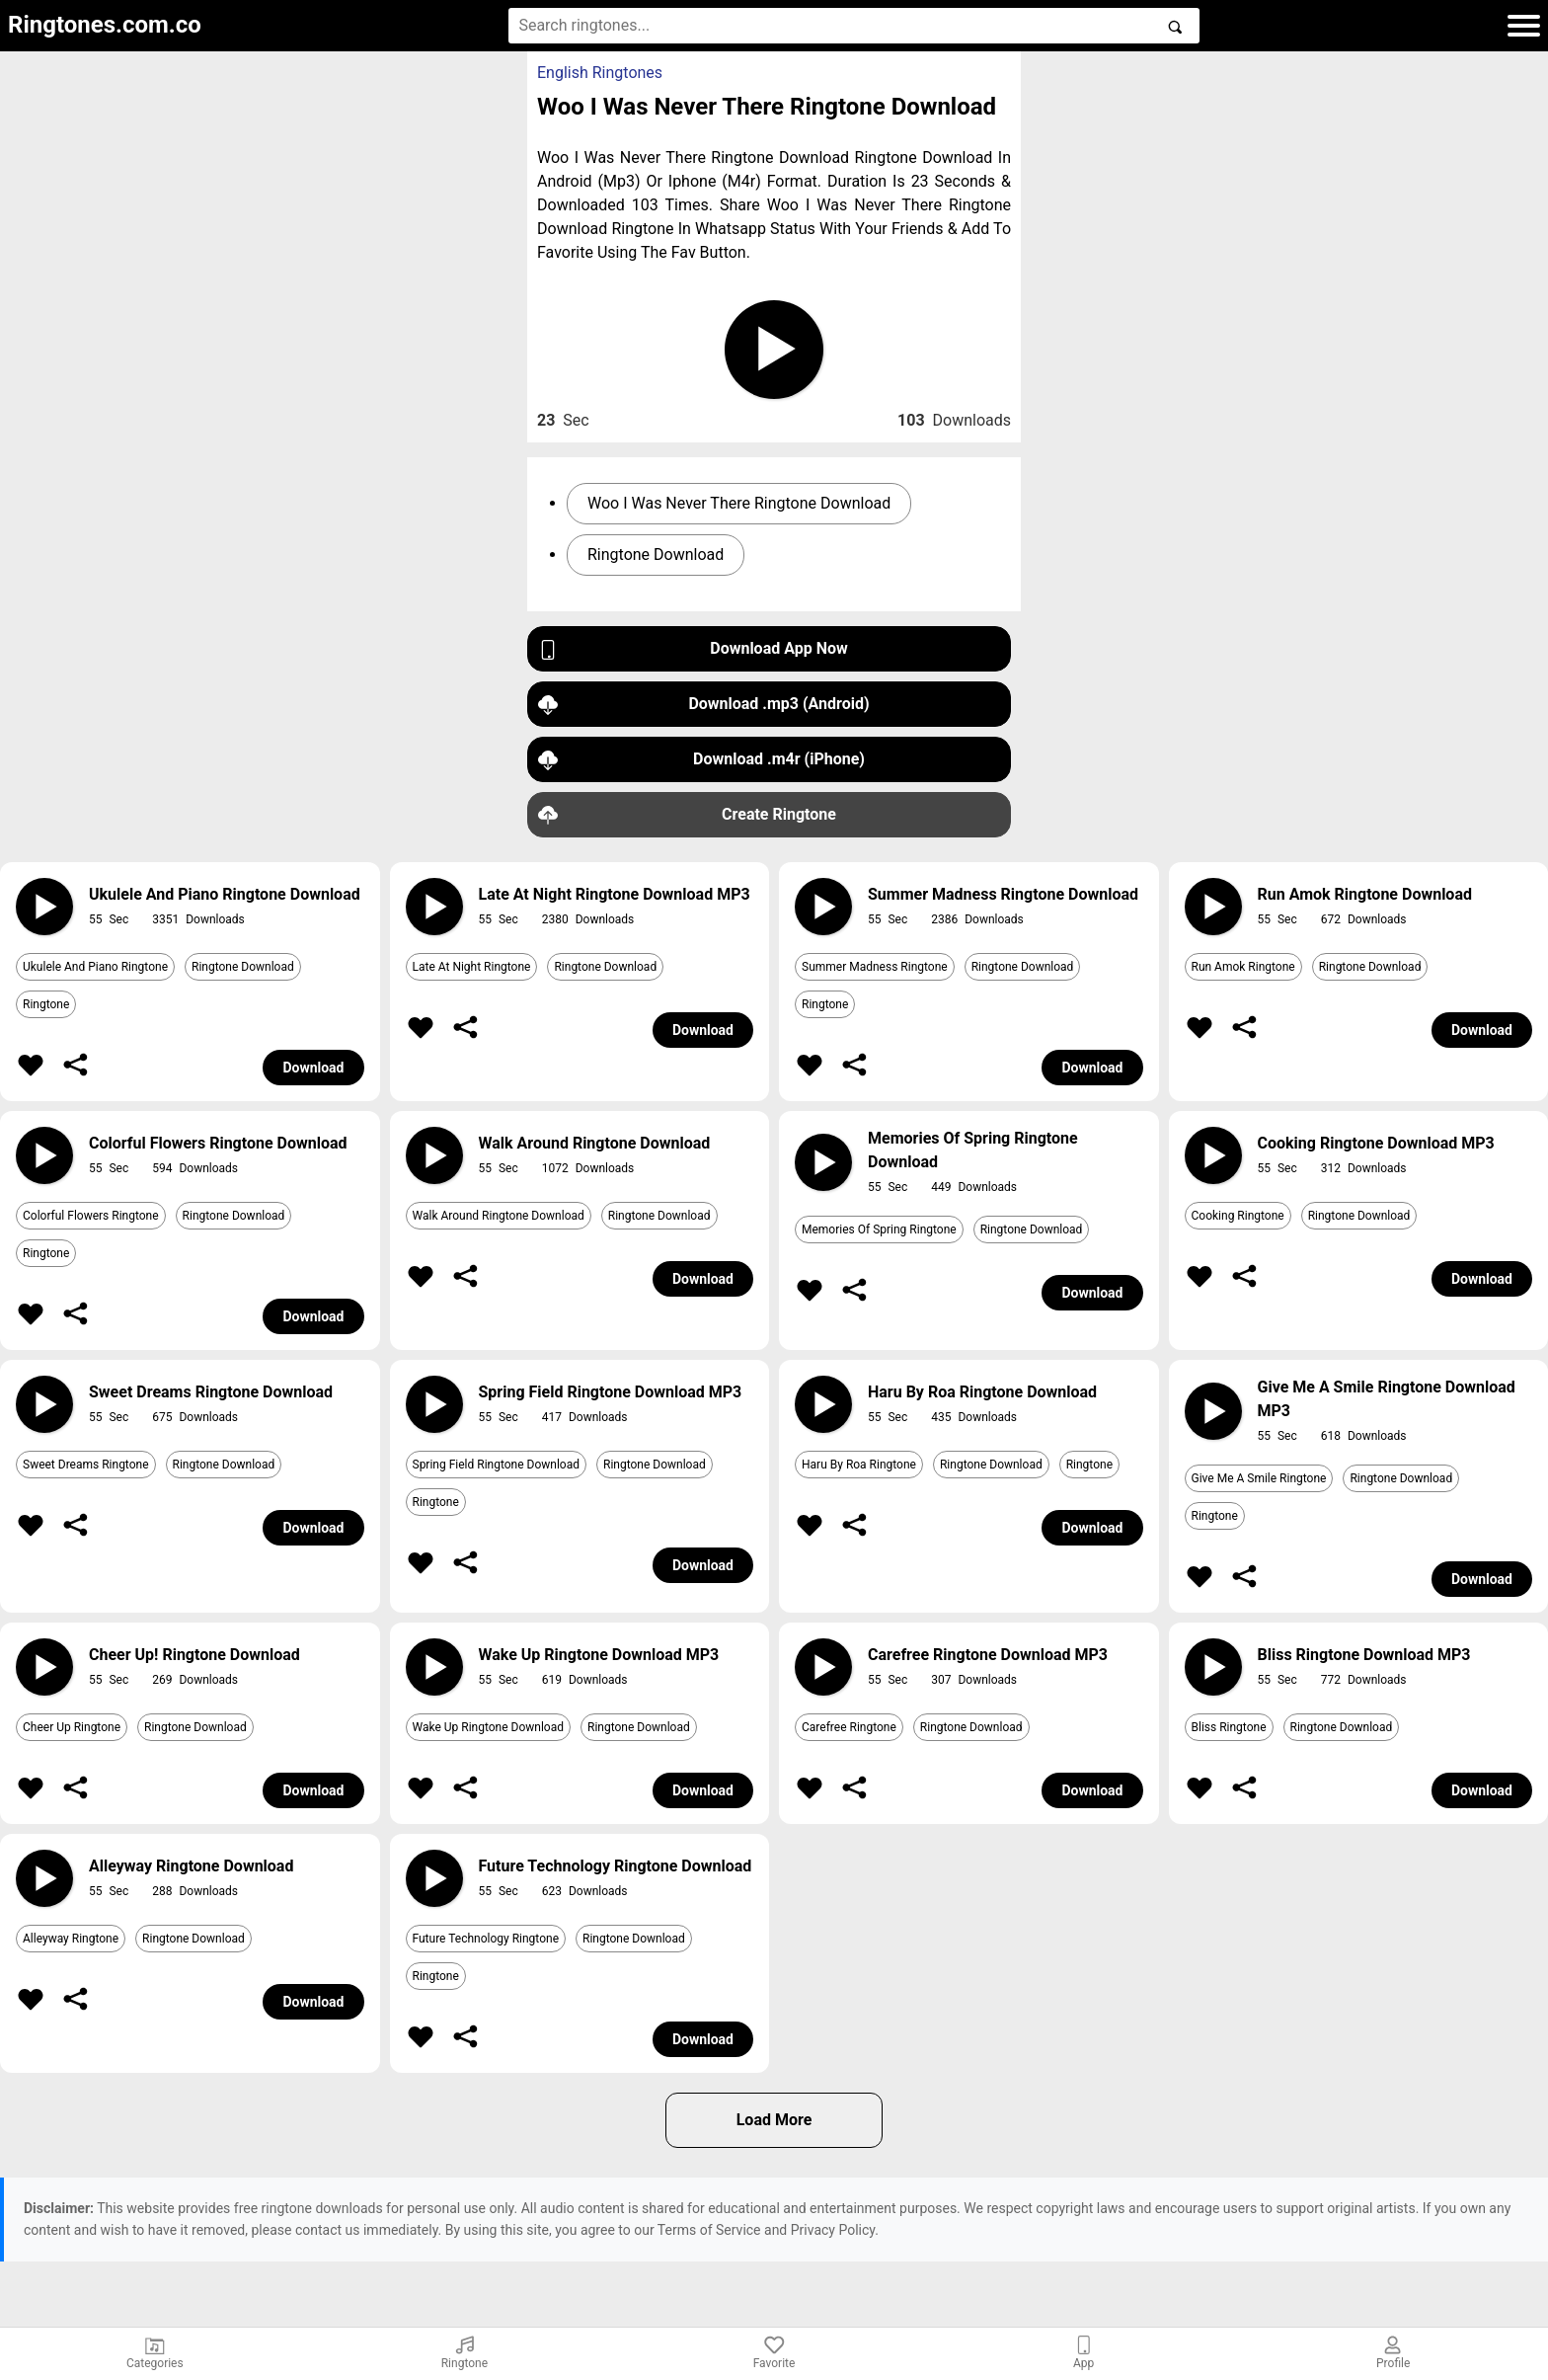 The width and height of the screenshot is (1548, 2380). Describe the element at coordinates (655, 554) in the screenshot. I see `Ringtone Download` at that location.